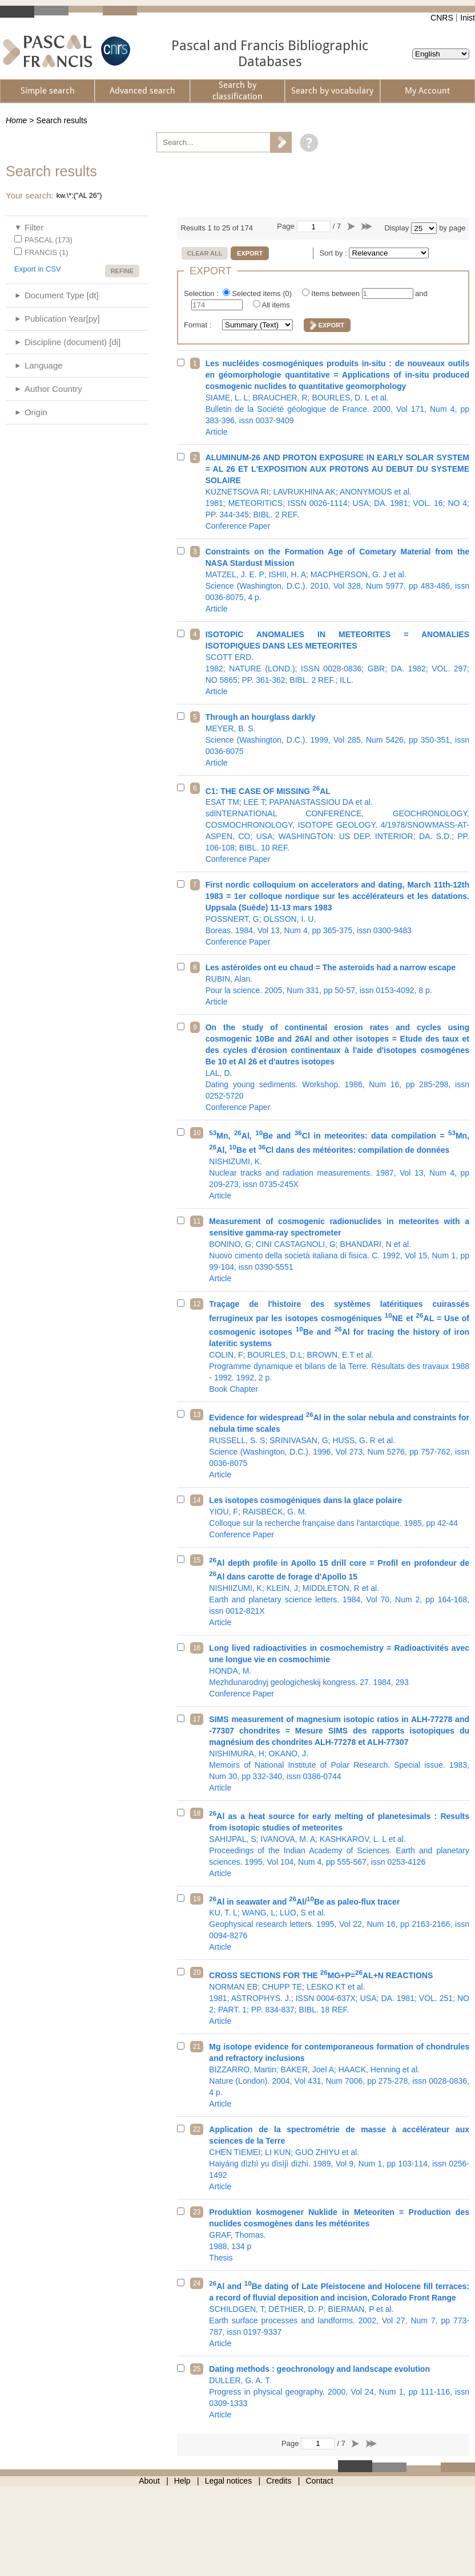  What do you see at coordinates (337, 984) in the screenshot?
I see `Pour la science. 2005, Num 331, pp 50-57, issn 0153-4092, 8 p.` at bounding box center [337, 984].